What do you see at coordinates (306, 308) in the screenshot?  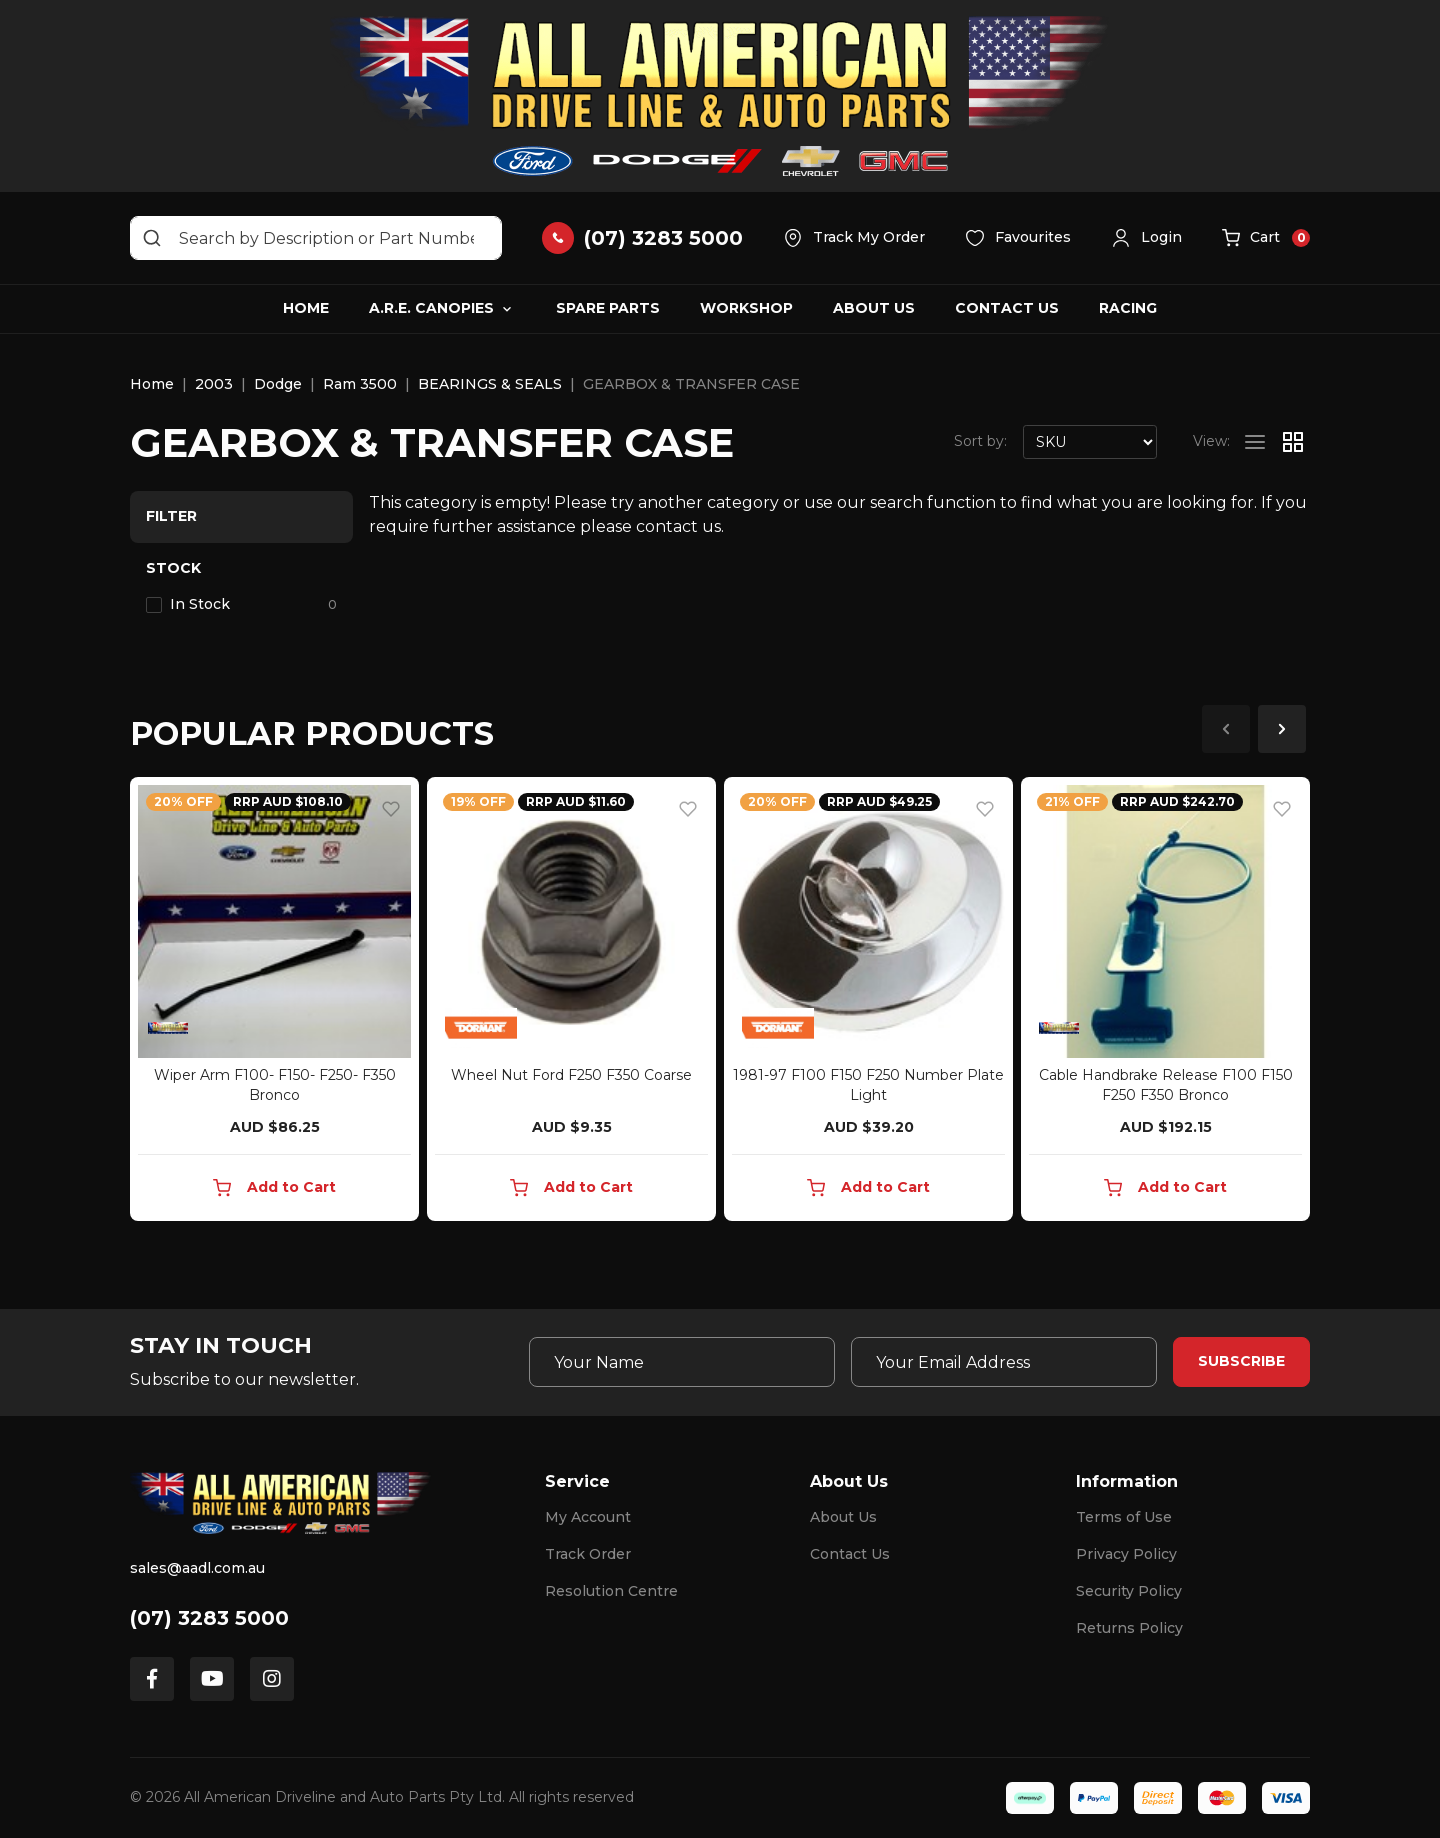 I see `Home` at bounding box center [306, 308].